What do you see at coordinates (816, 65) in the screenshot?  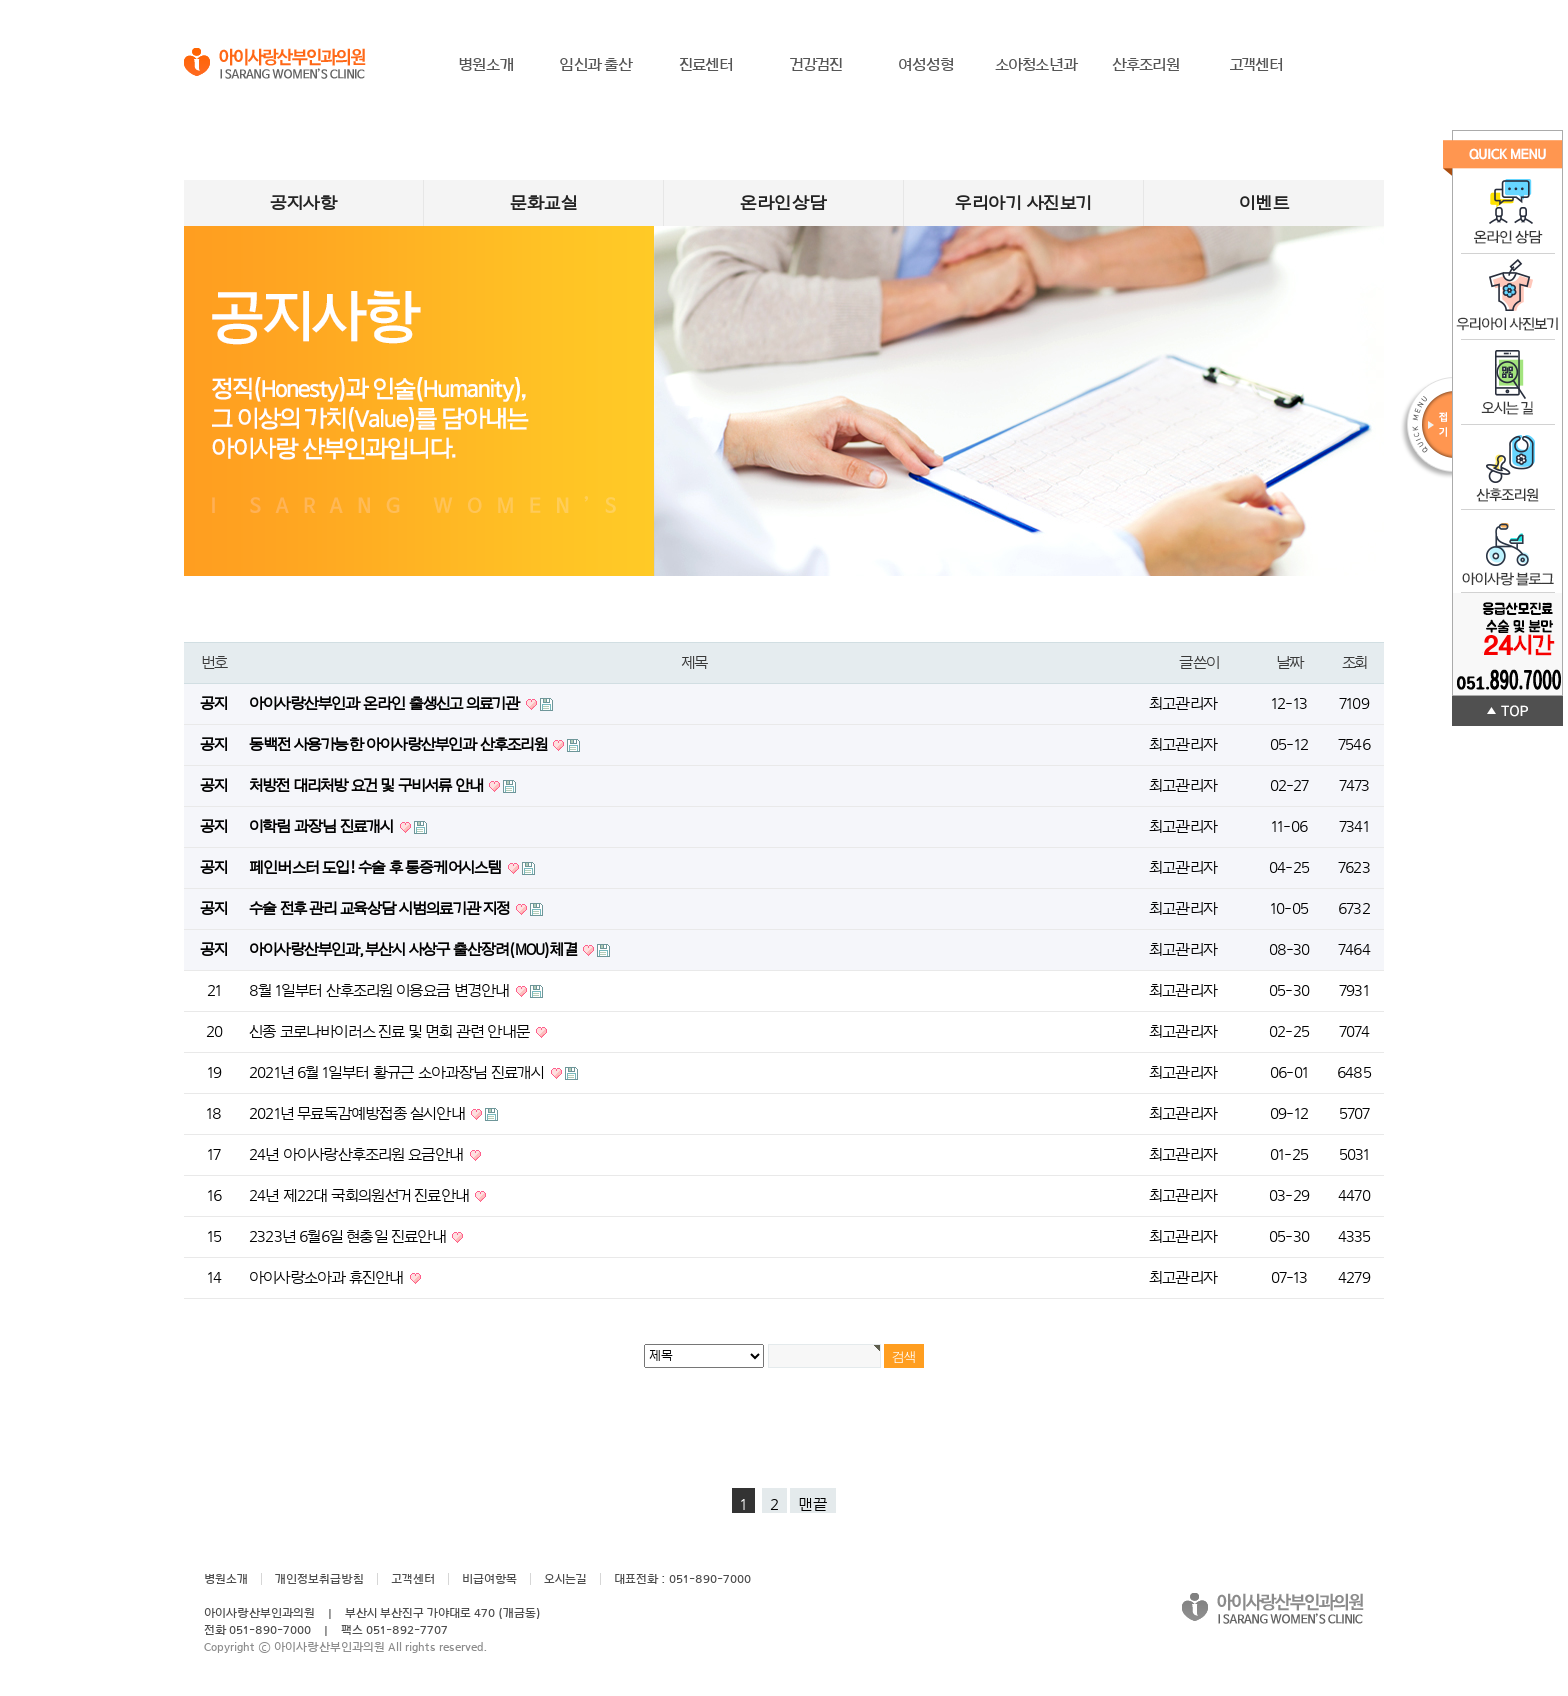 I see `건강검진` at bounding box center [816, 65].